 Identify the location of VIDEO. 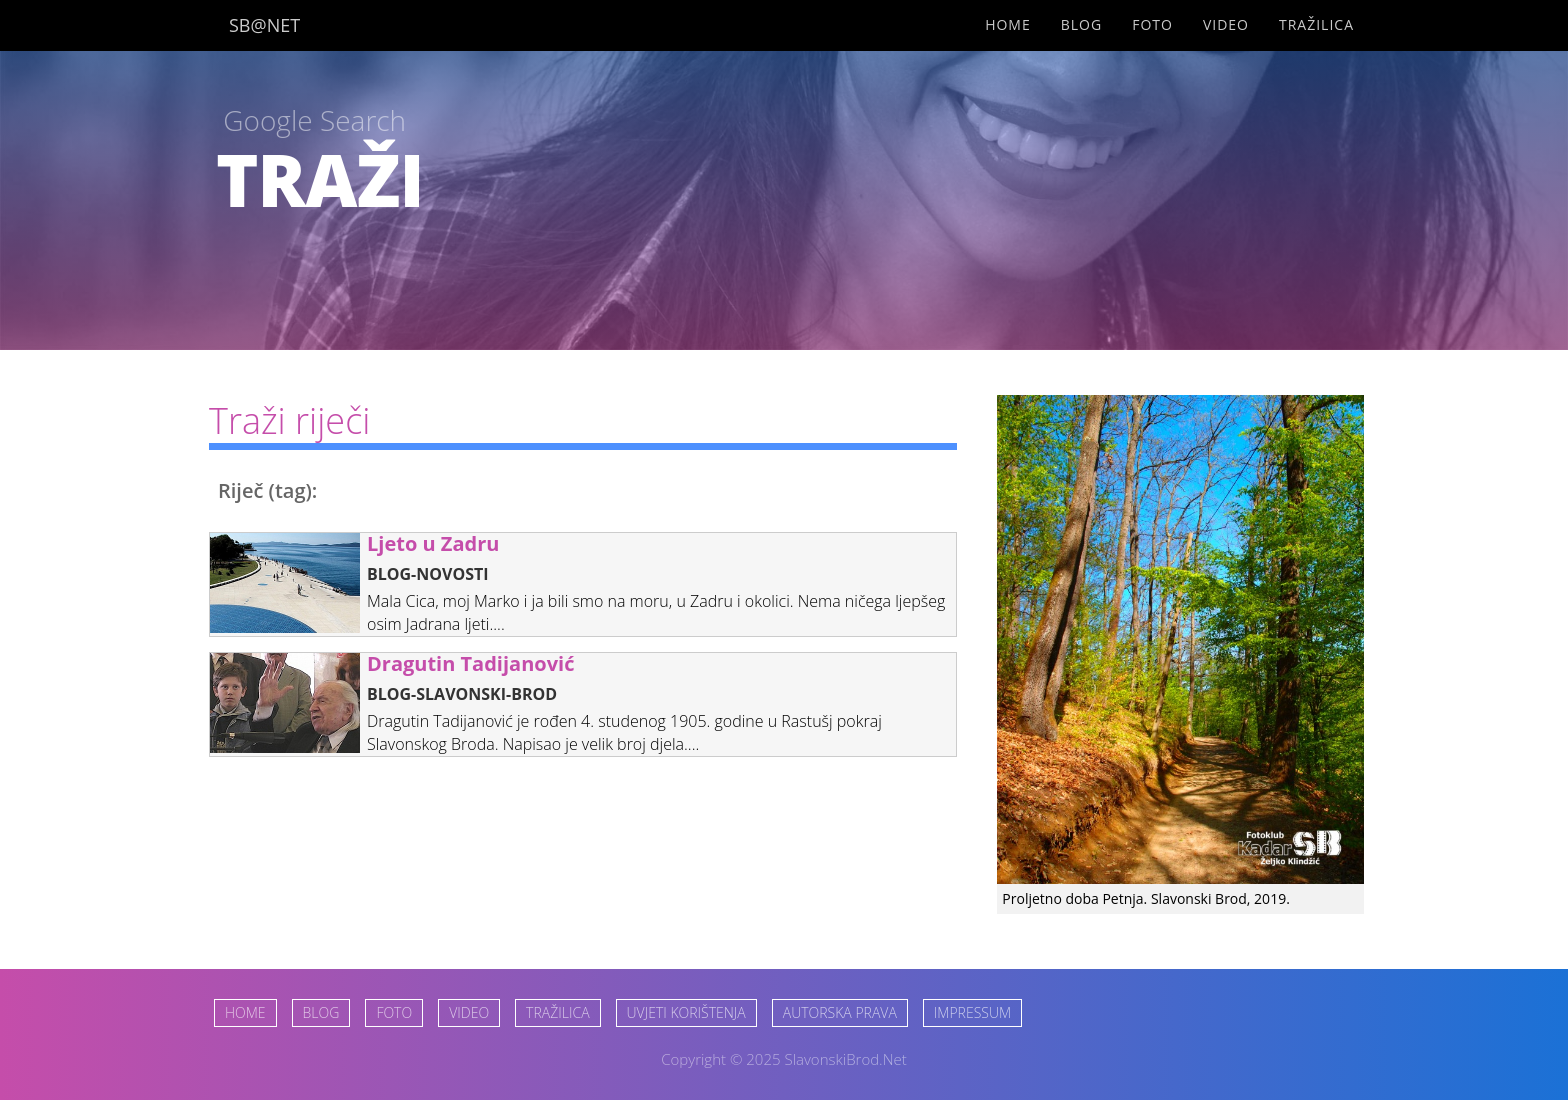
(469, 1012).